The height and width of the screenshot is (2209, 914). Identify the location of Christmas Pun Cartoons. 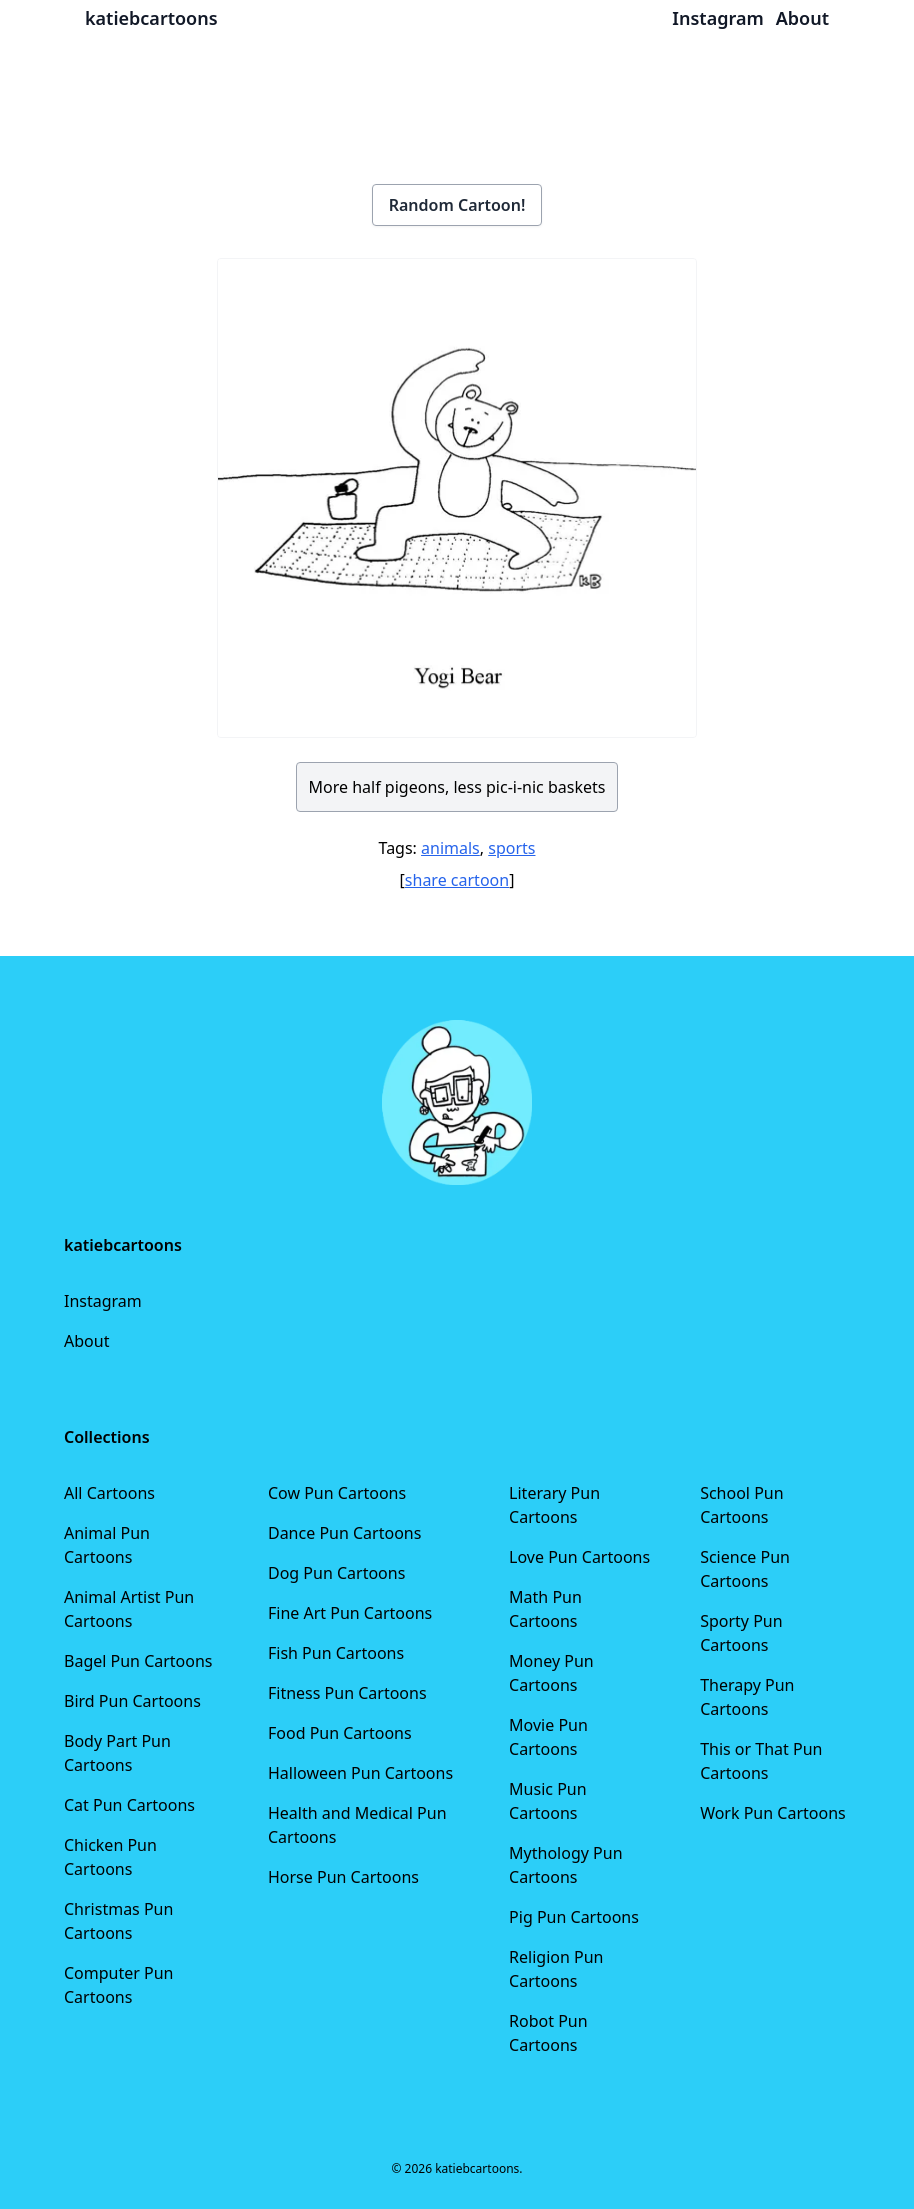
(118, 1921).